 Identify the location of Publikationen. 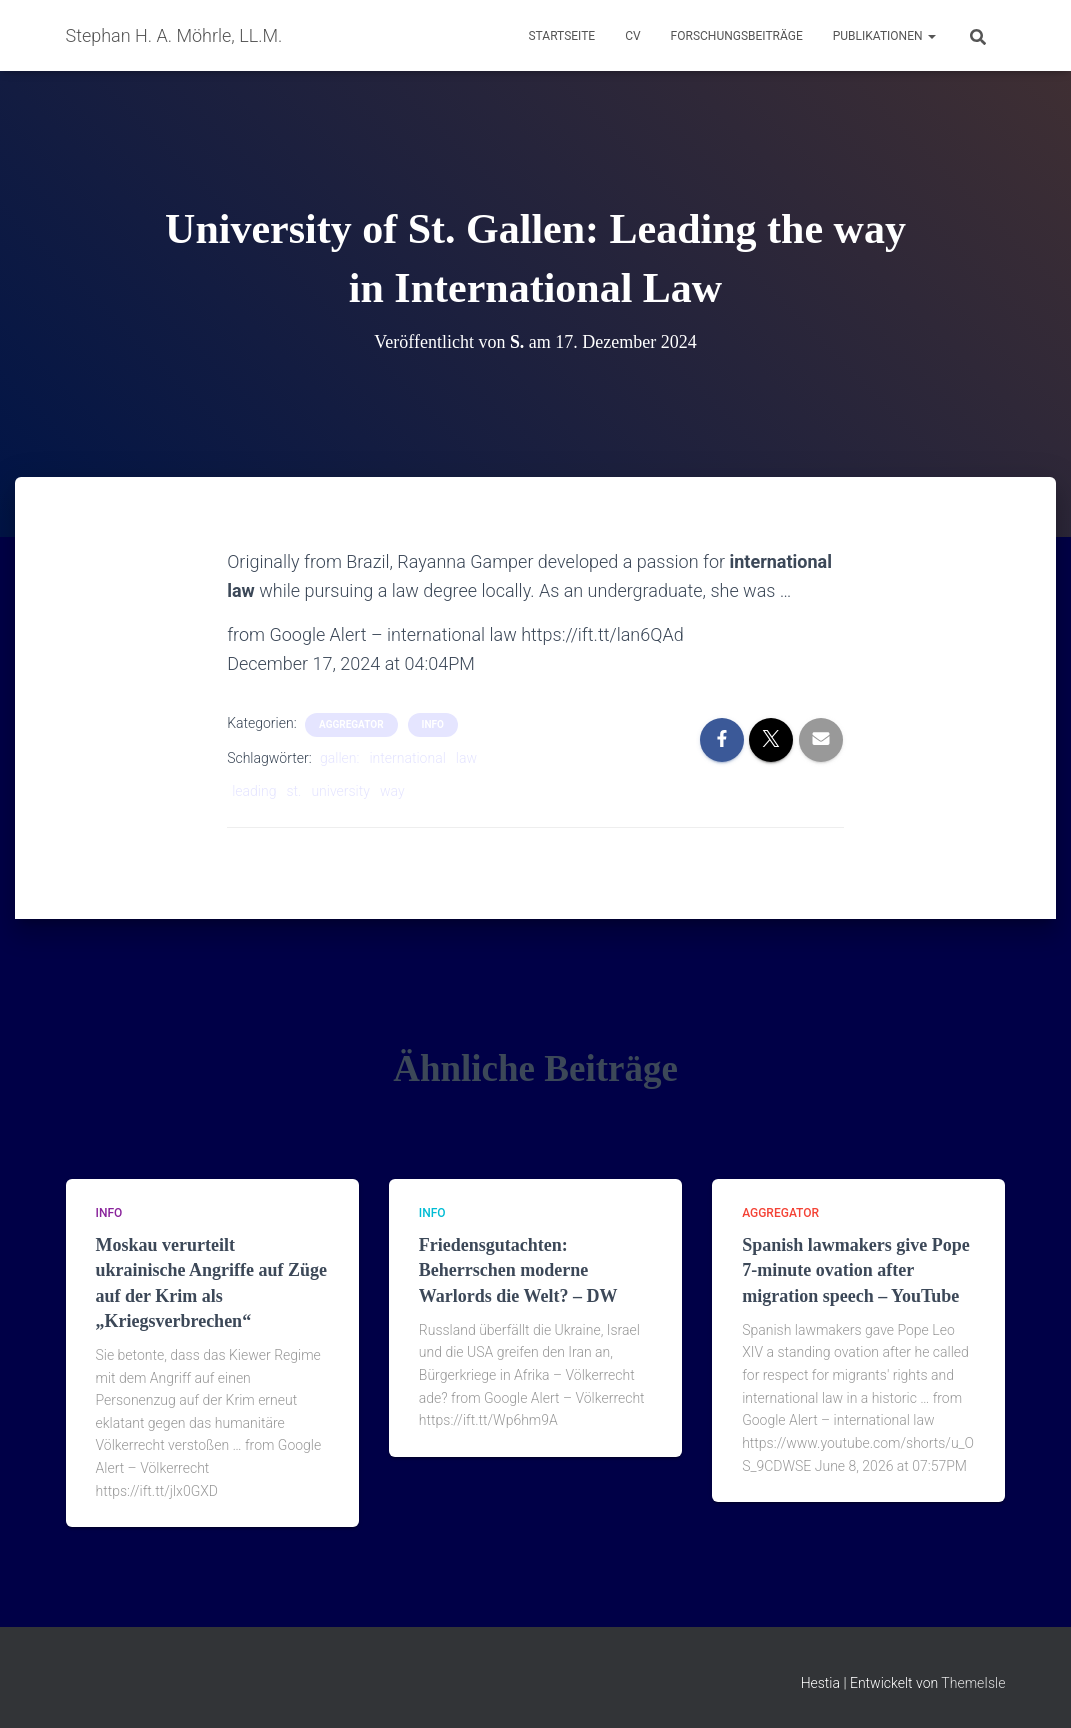
(884, 36).